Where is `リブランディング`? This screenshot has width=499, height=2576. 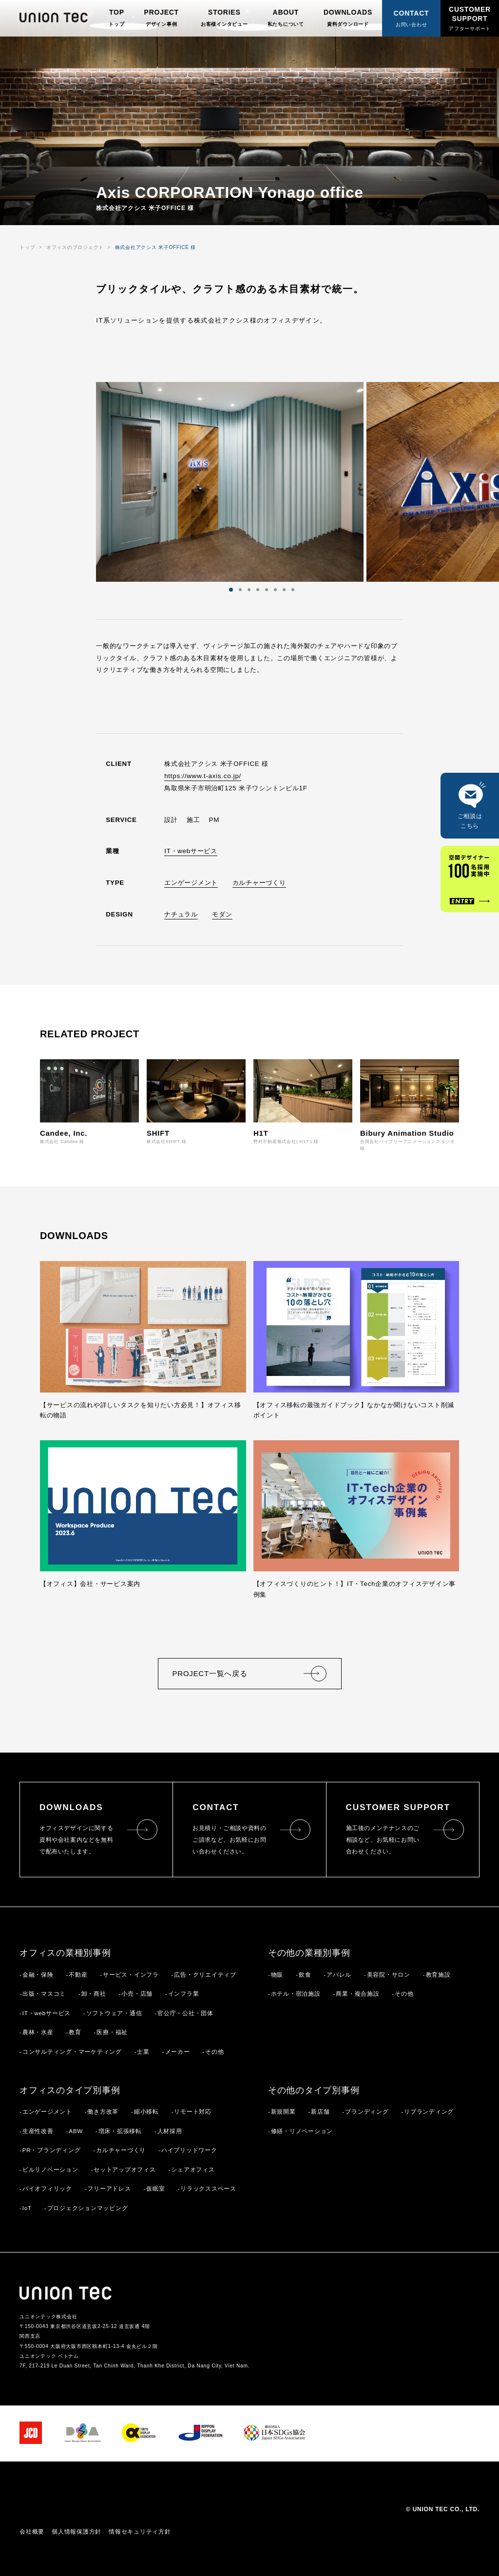
リブランディング is located at coordinates (429, 2111).